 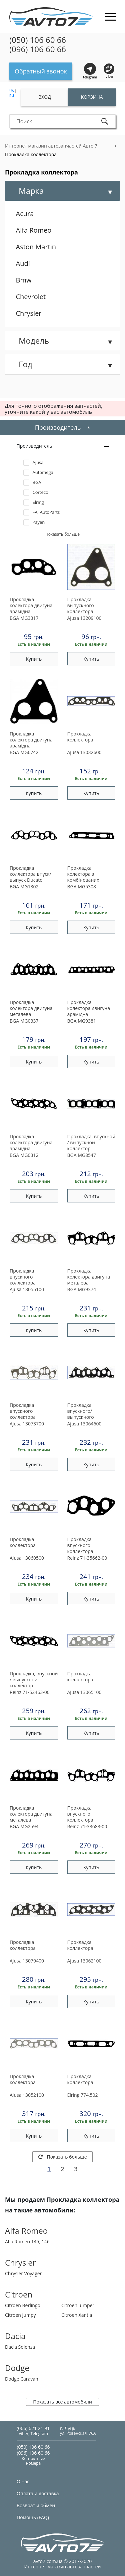 I want to click on Возврат и обмен, so click(x=36, y=2505).